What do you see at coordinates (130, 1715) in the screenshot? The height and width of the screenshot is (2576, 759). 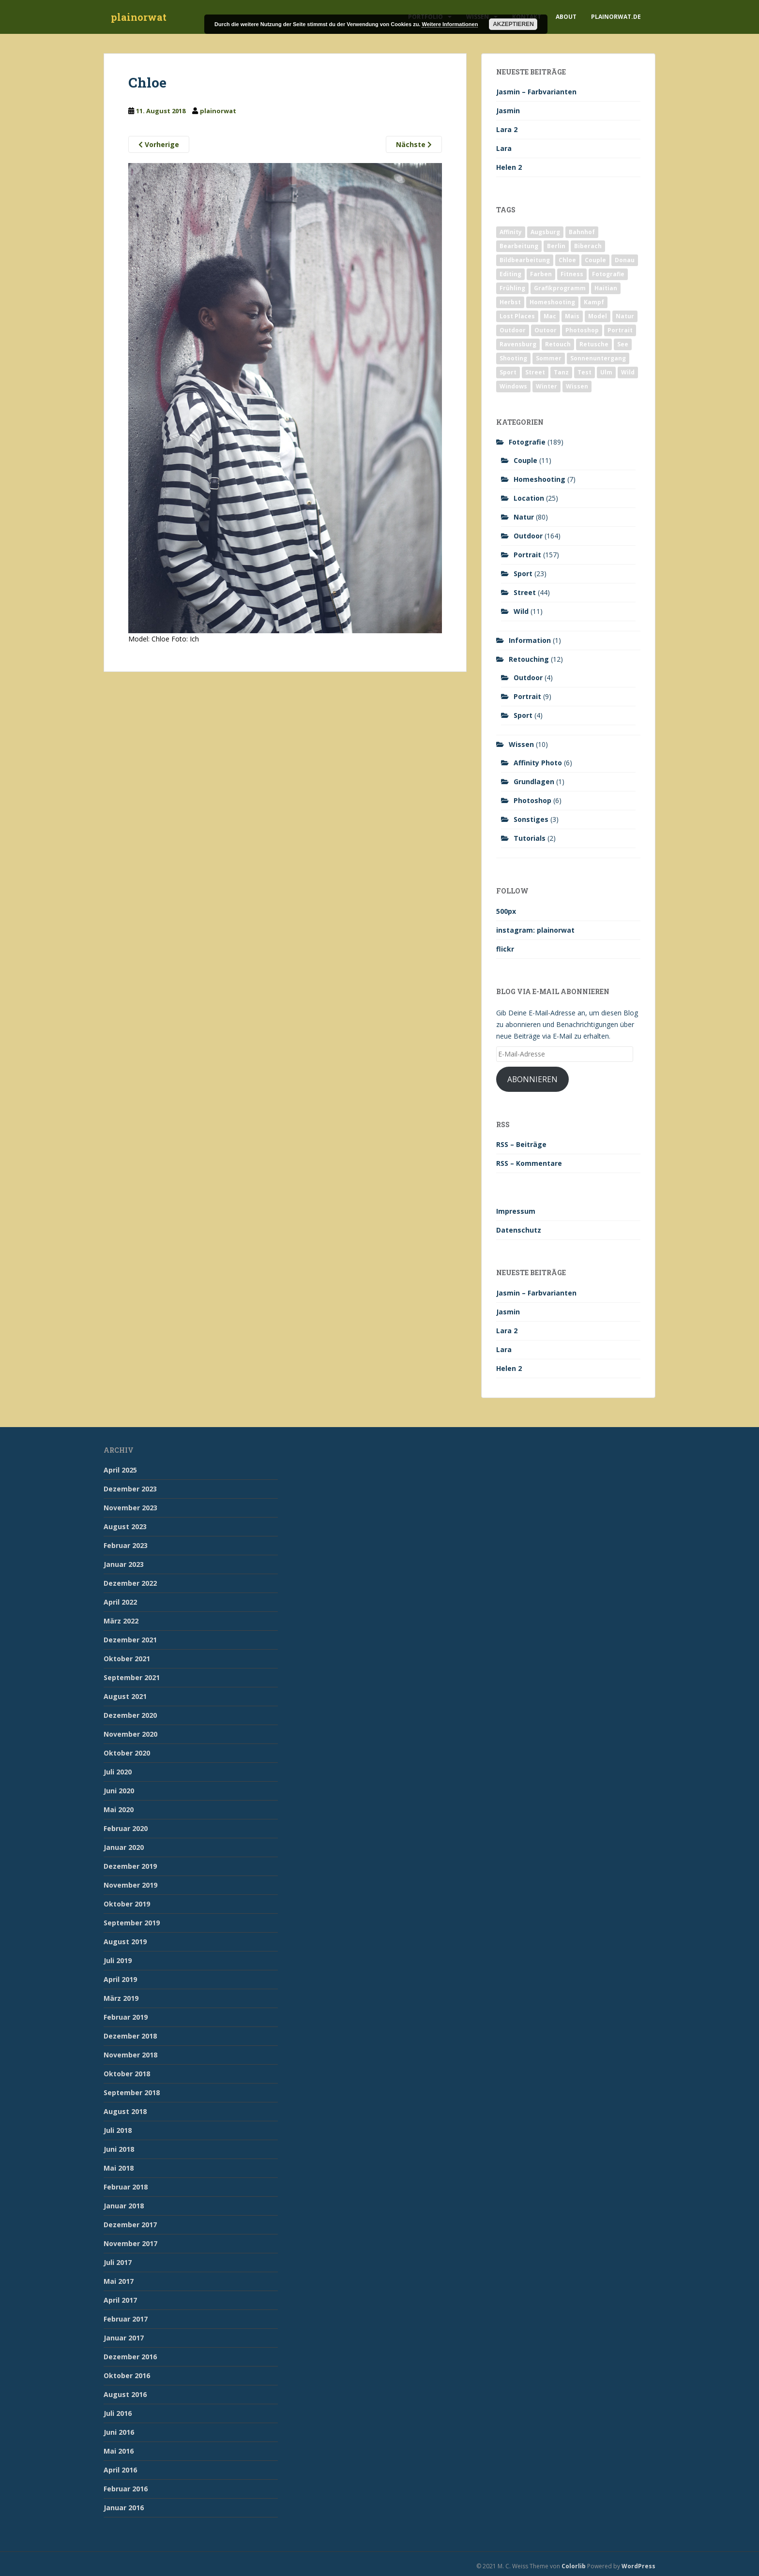 I see `Dezember 2020` at bounding box center [130, 1715].